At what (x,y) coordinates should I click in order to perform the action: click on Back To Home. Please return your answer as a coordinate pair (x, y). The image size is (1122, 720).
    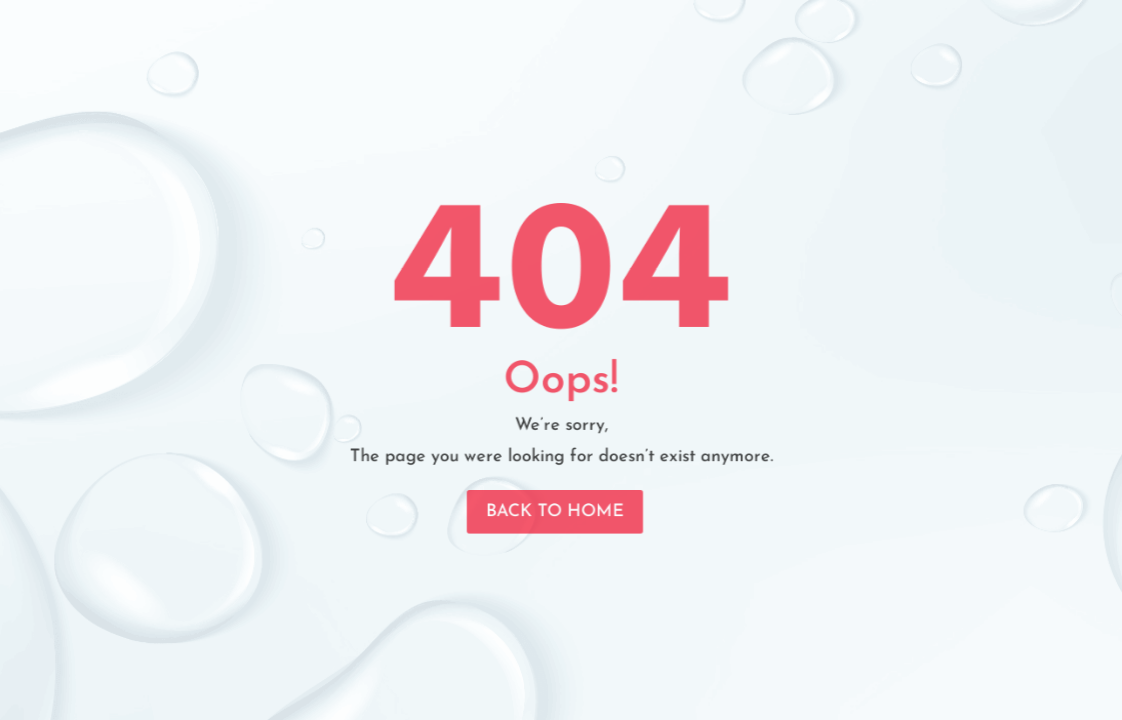
    Looking at the image, I should click on (555, 504).